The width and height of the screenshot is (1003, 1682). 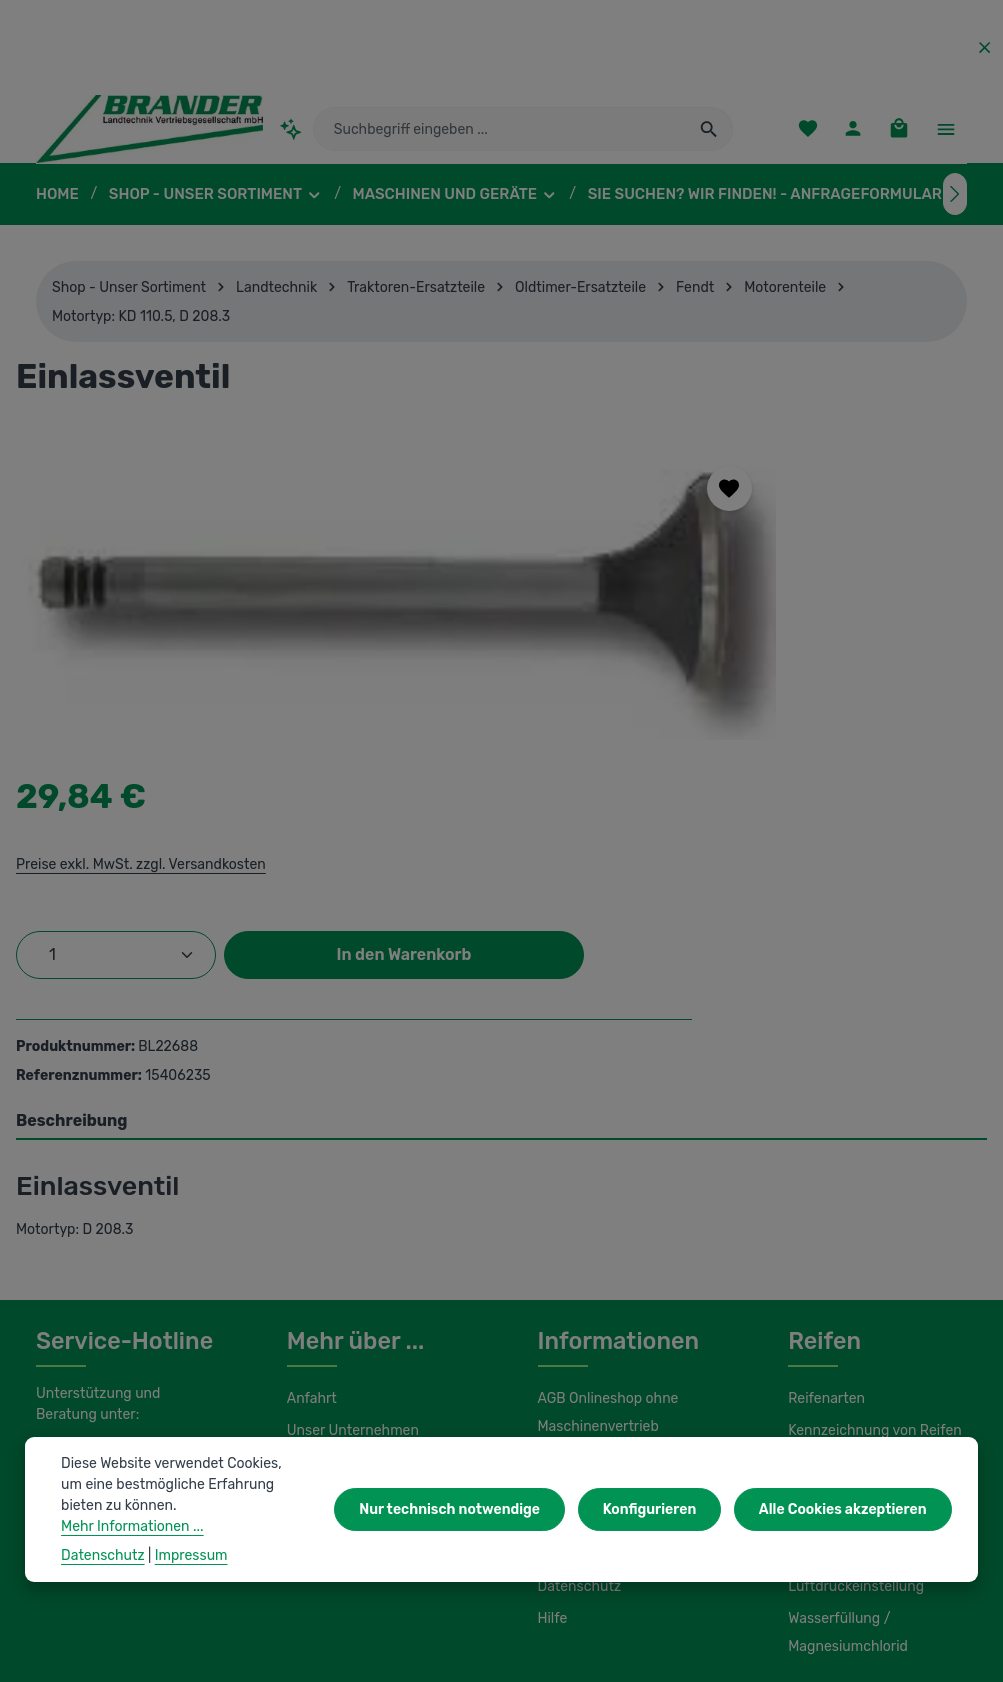 What do you see at coordinates (350, 1187) in the screenshot?
I see `Unser Unternehmen` at bounding box center [350, 1187].